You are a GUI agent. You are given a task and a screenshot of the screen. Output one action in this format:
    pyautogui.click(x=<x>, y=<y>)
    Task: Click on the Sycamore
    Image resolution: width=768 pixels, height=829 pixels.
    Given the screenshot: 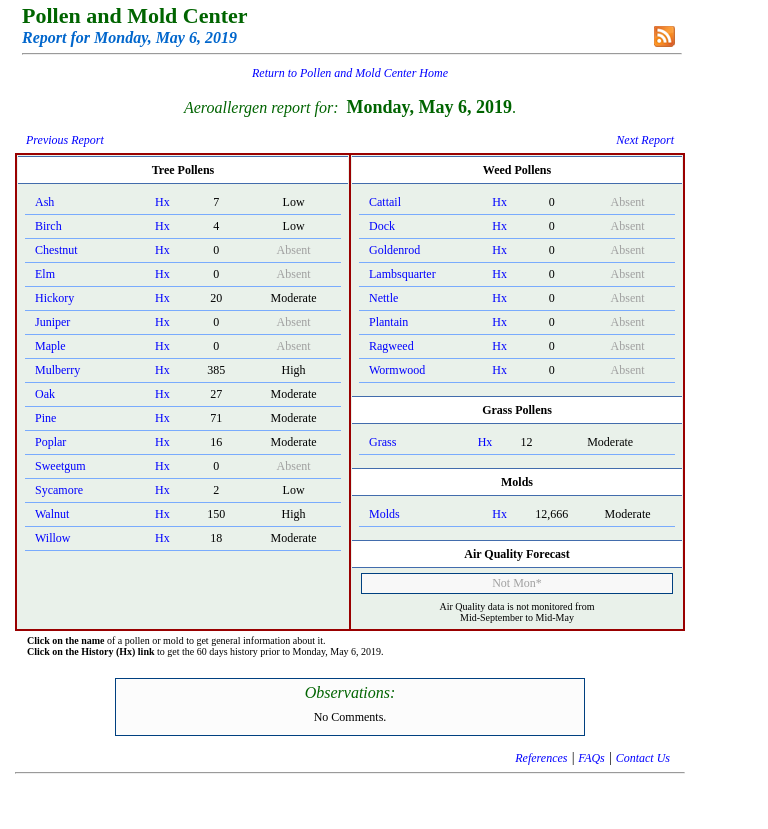 What is the action you would take?
    pyautogui.click(x=59, y=490)
    